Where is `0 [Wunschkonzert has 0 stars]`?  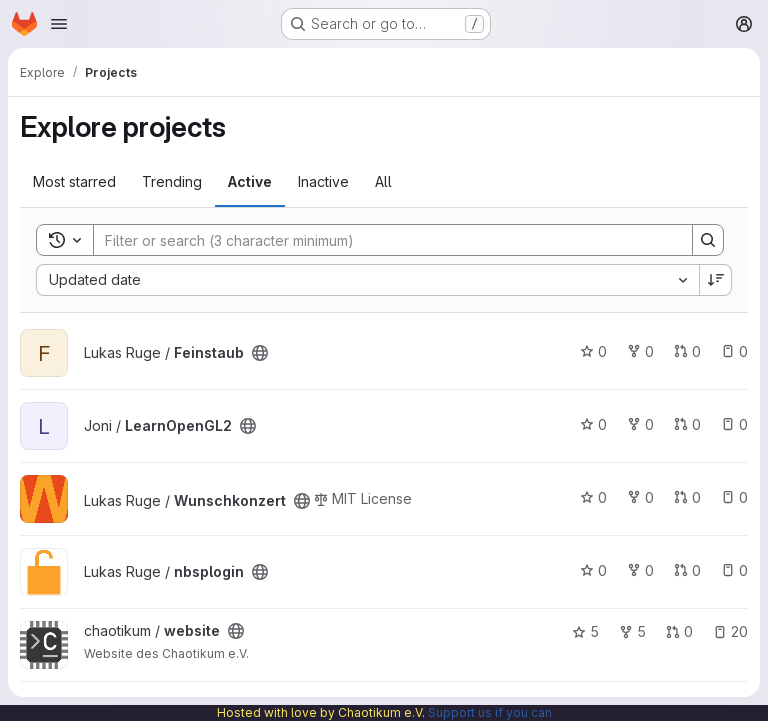
0 [Wunschkonzert has 0 stars] is located at coordinates (593, 497).